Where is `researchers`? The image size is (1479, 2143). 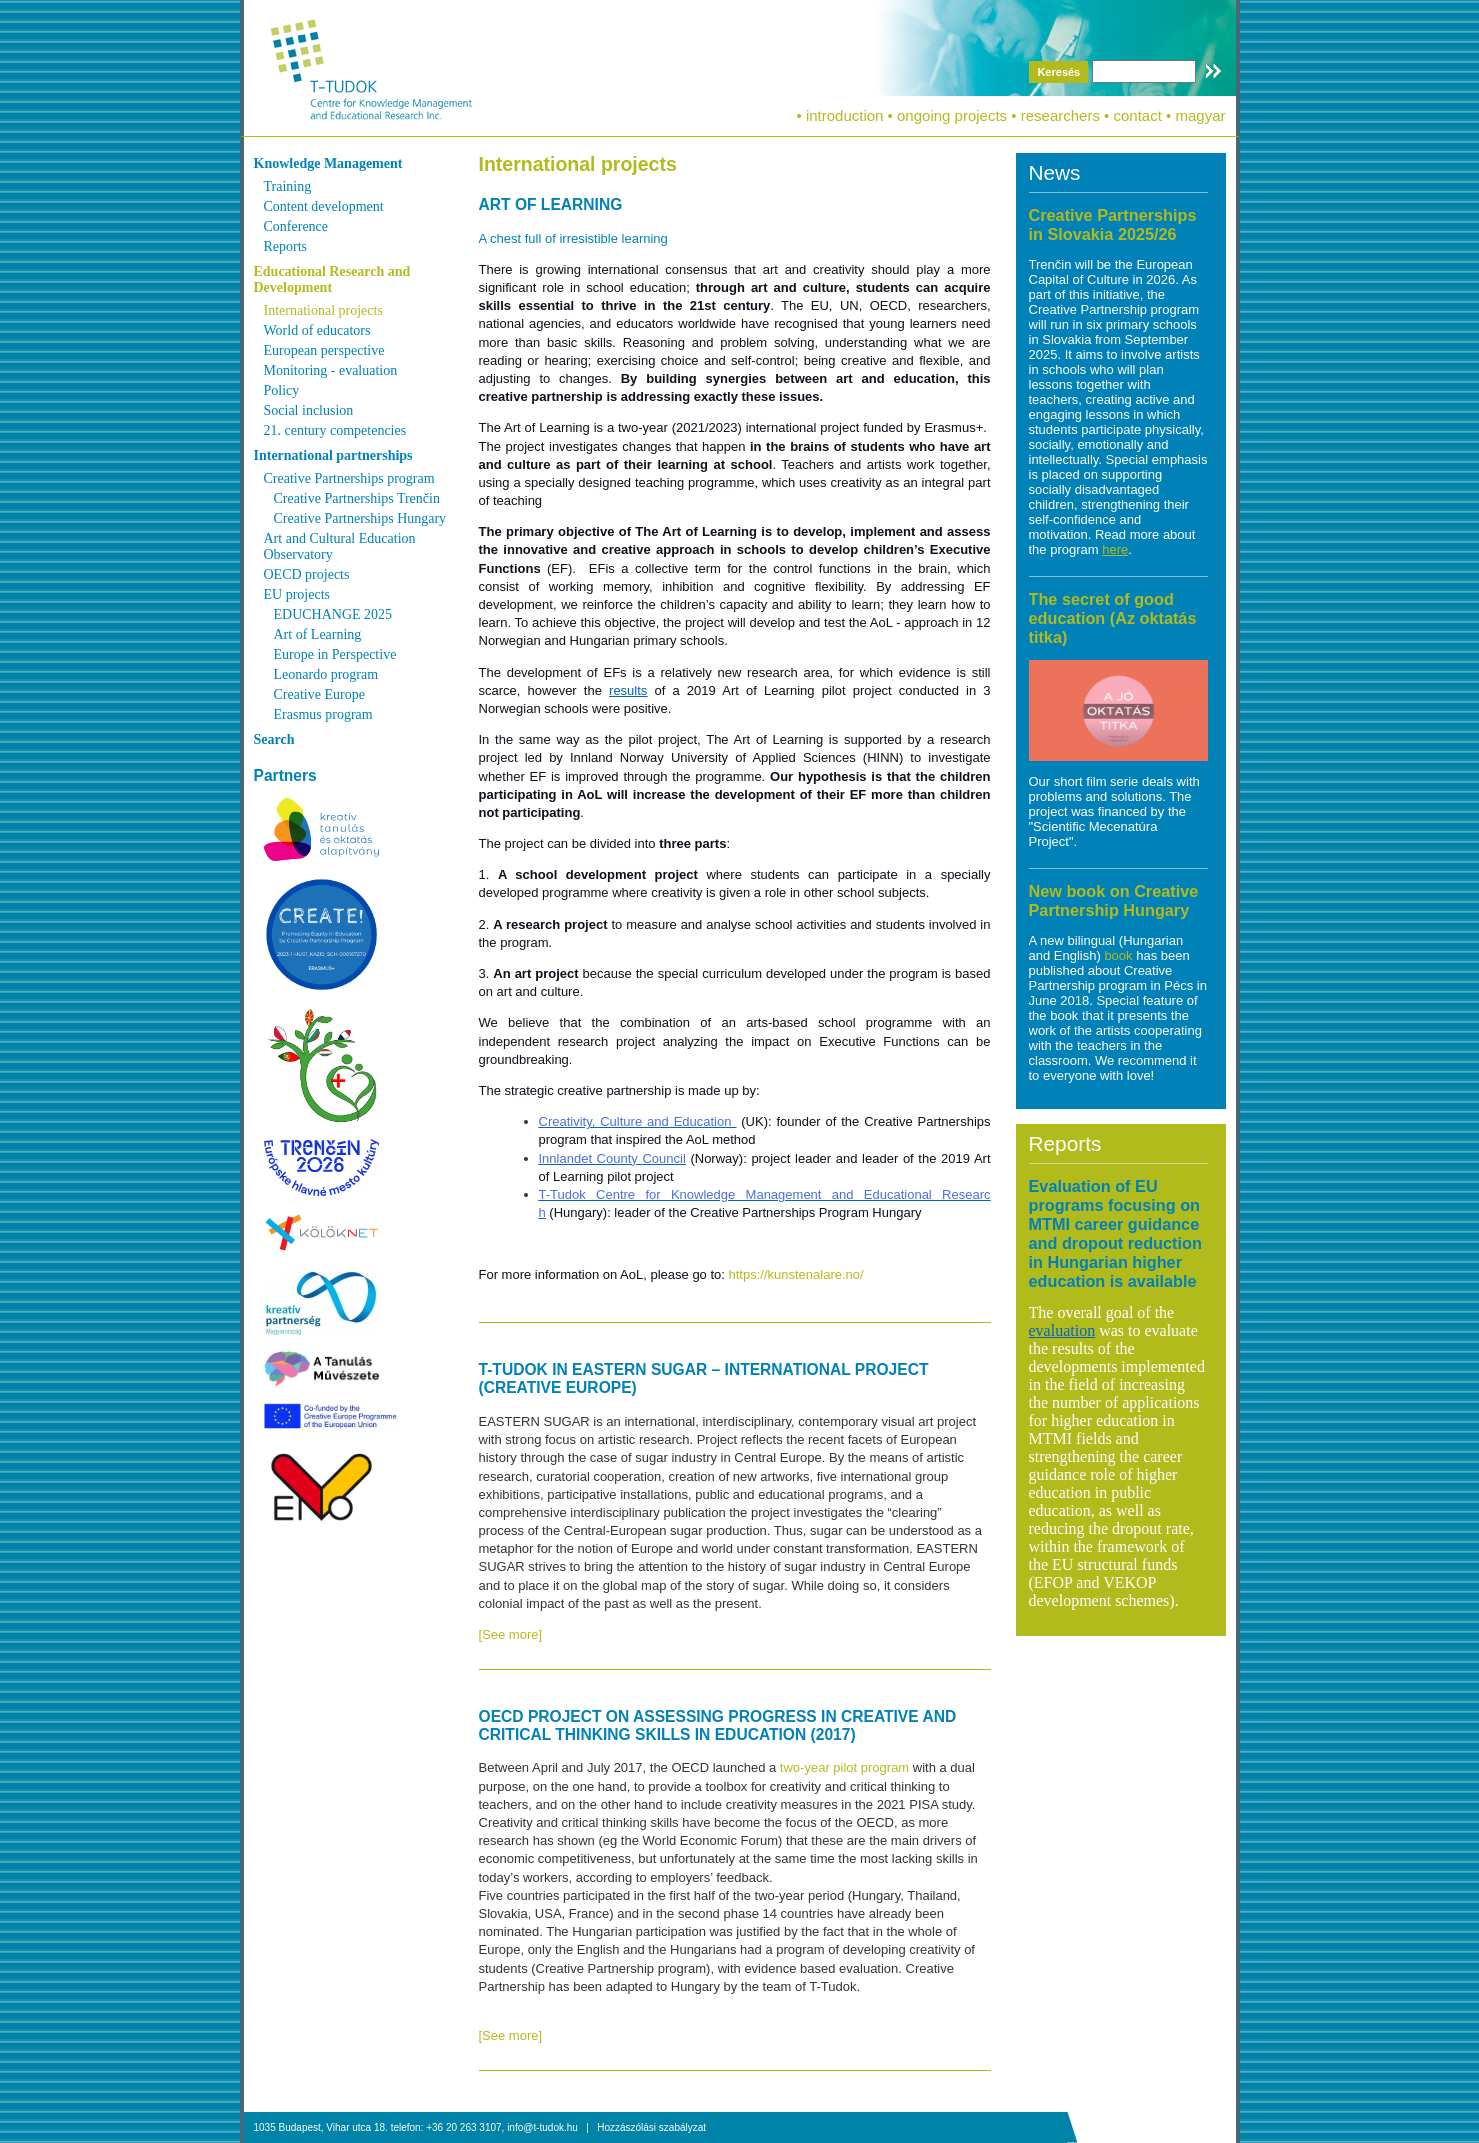 researchers is located at coordinates (1060, 115).